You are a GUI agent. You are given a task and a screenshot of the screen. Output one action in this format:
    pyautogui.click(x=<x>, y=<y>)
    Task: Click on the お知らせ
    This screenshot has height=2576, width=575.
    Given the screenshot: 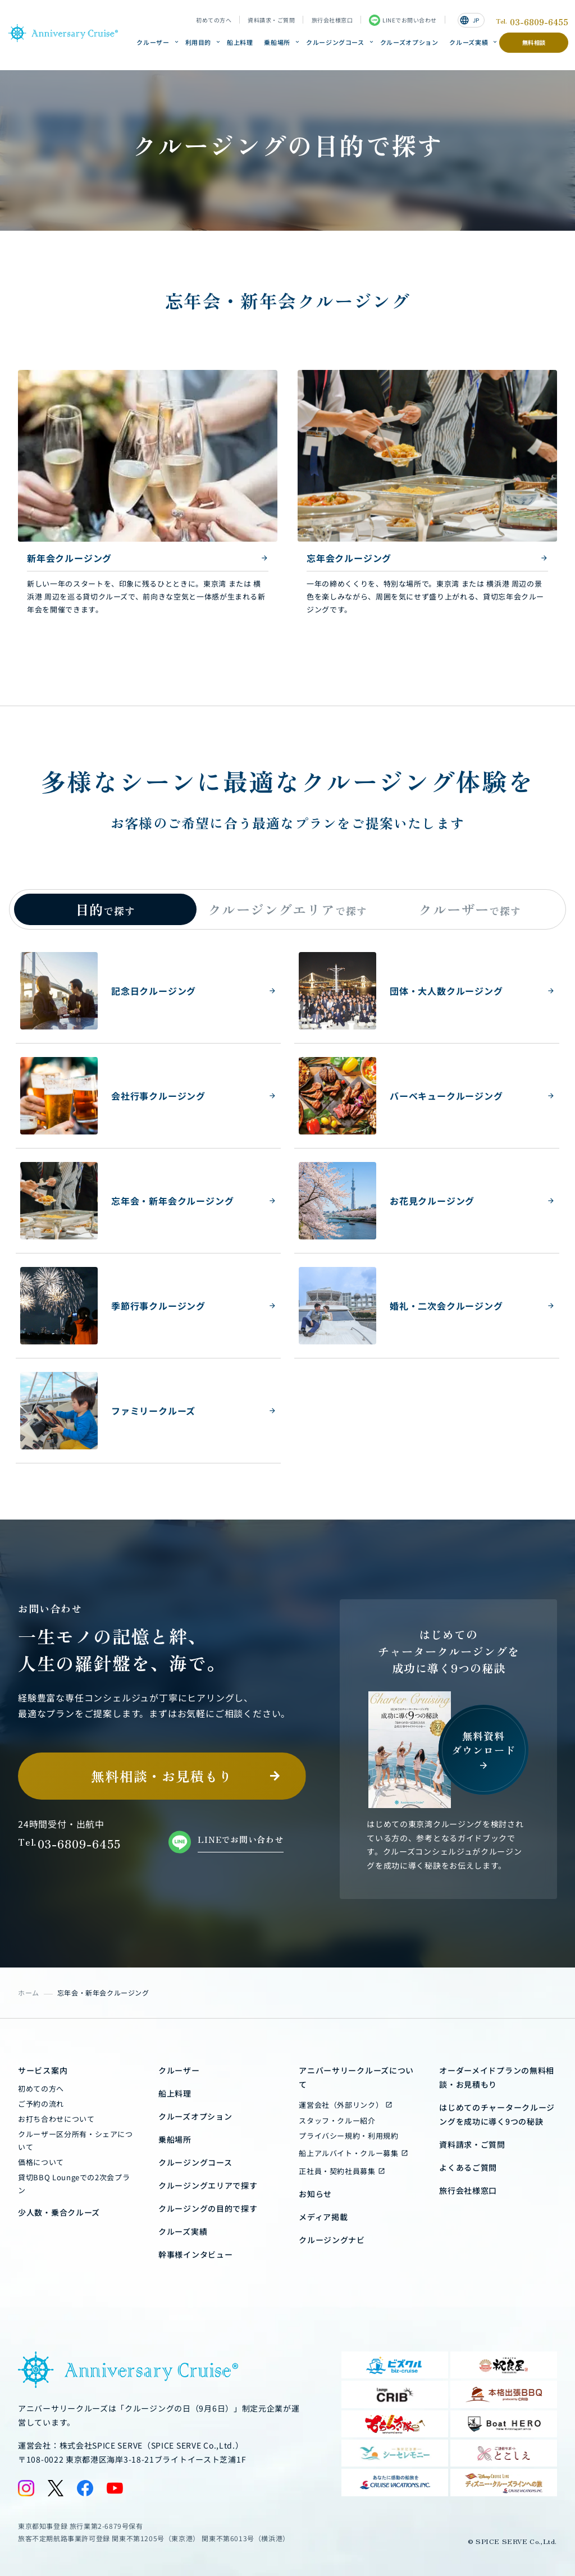 What is the action you would take?
    pyautogui.click(x=315, y=2193)
    